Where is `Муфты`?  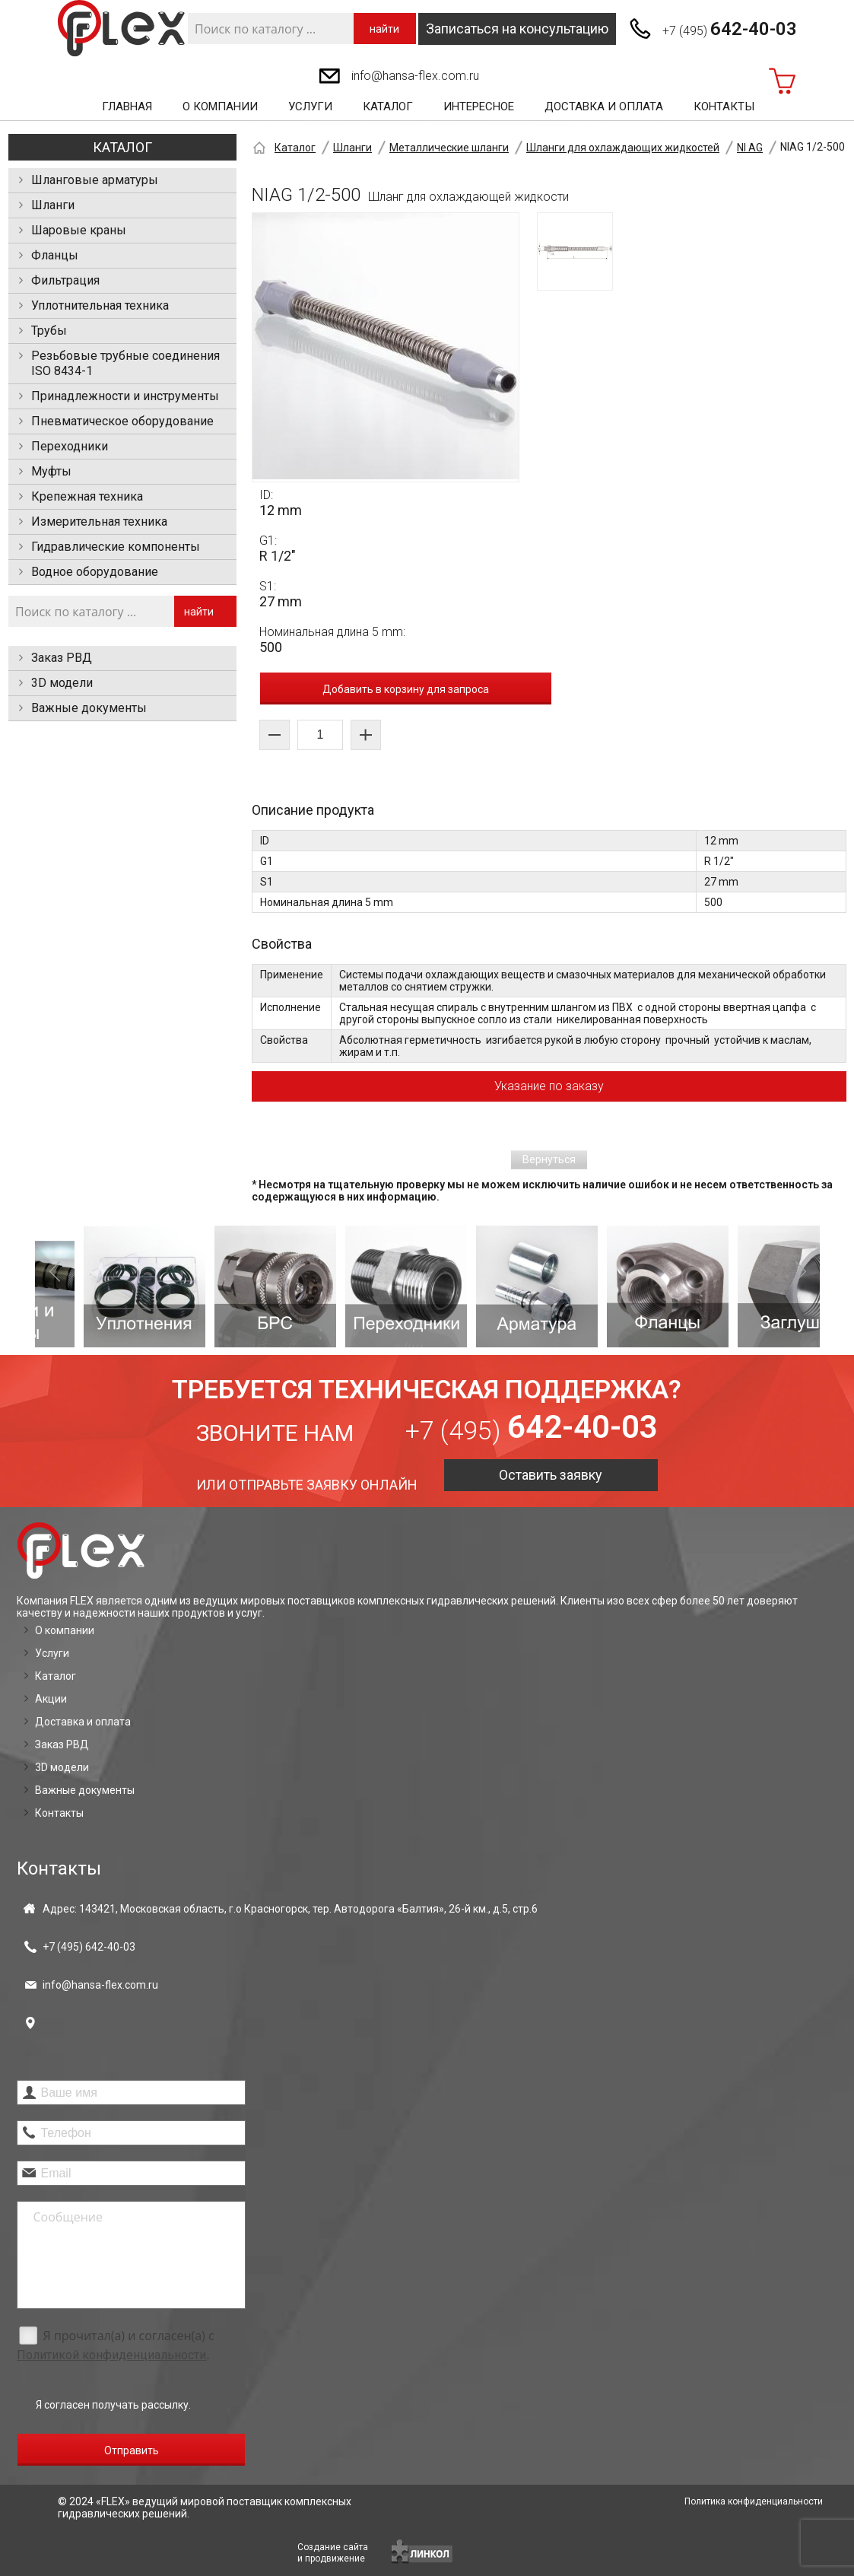 Муфты is located at coordinates (51, 471).